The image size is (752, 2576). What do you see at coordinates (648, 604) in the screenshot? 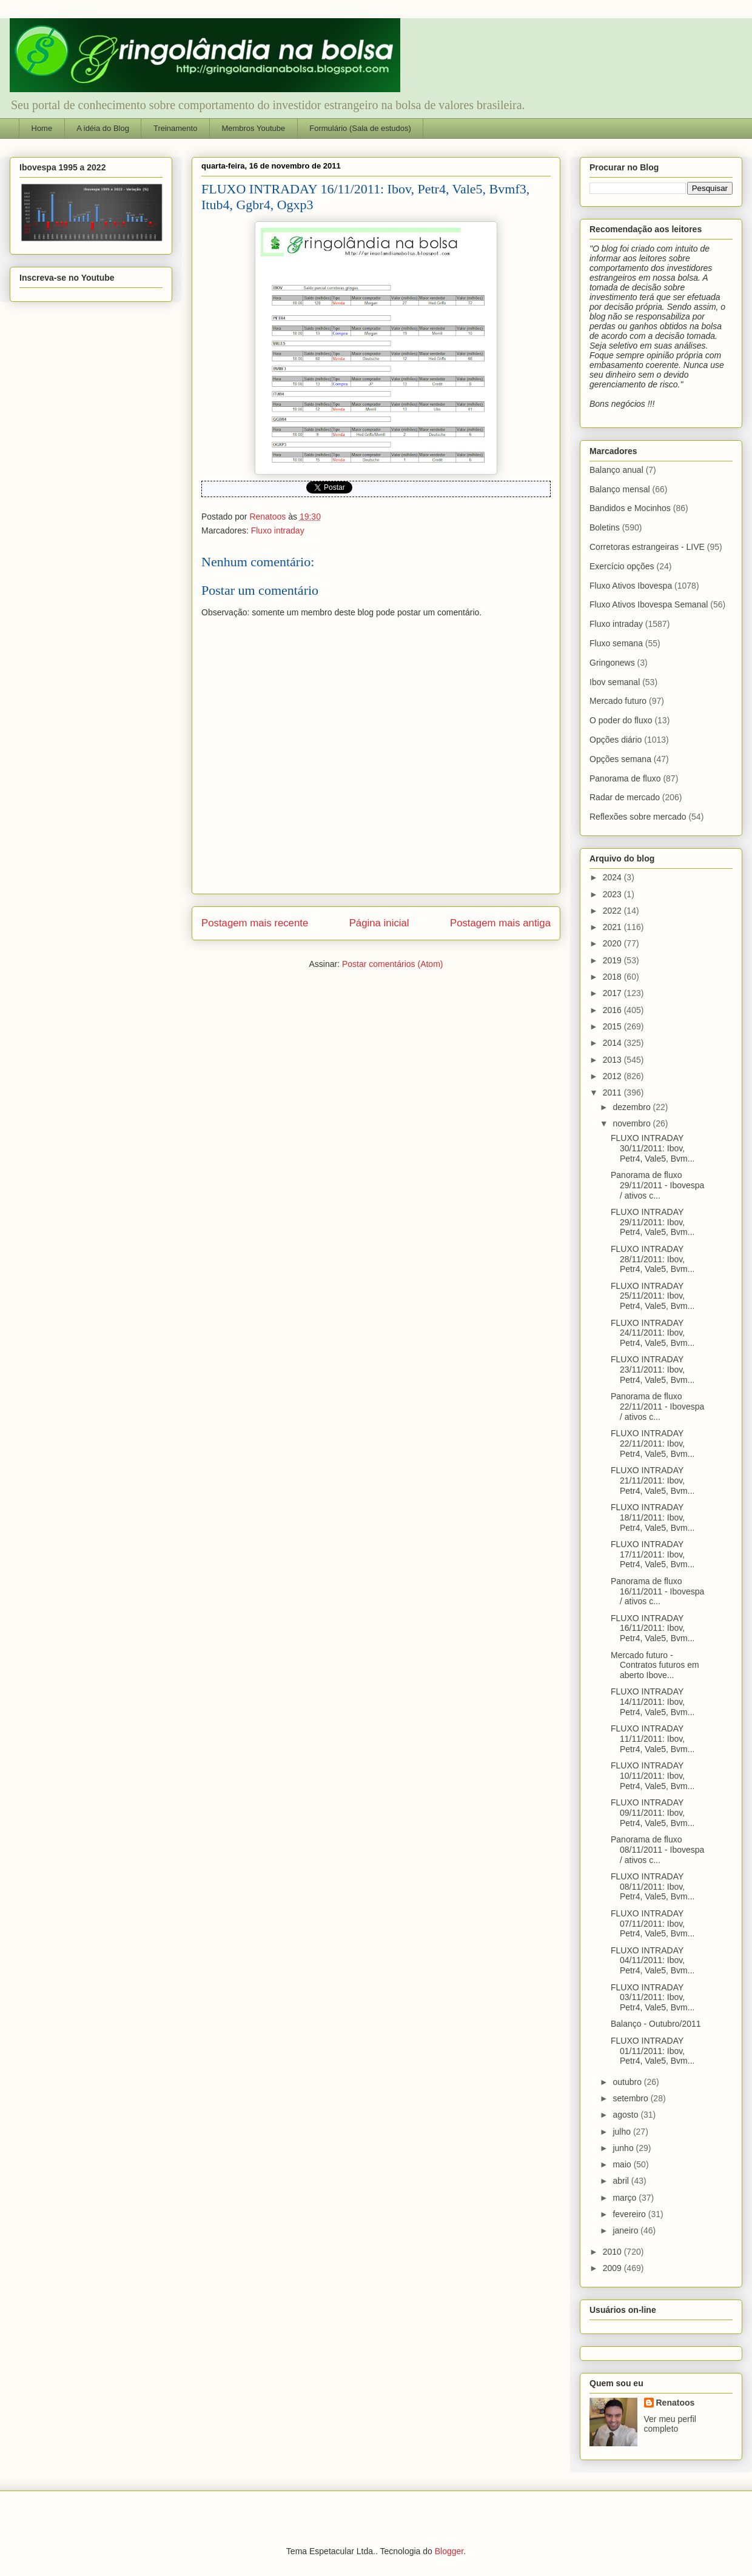
I see `Fluxo Ativos Ibovespa Semanal` at bounding box center [648, 604].